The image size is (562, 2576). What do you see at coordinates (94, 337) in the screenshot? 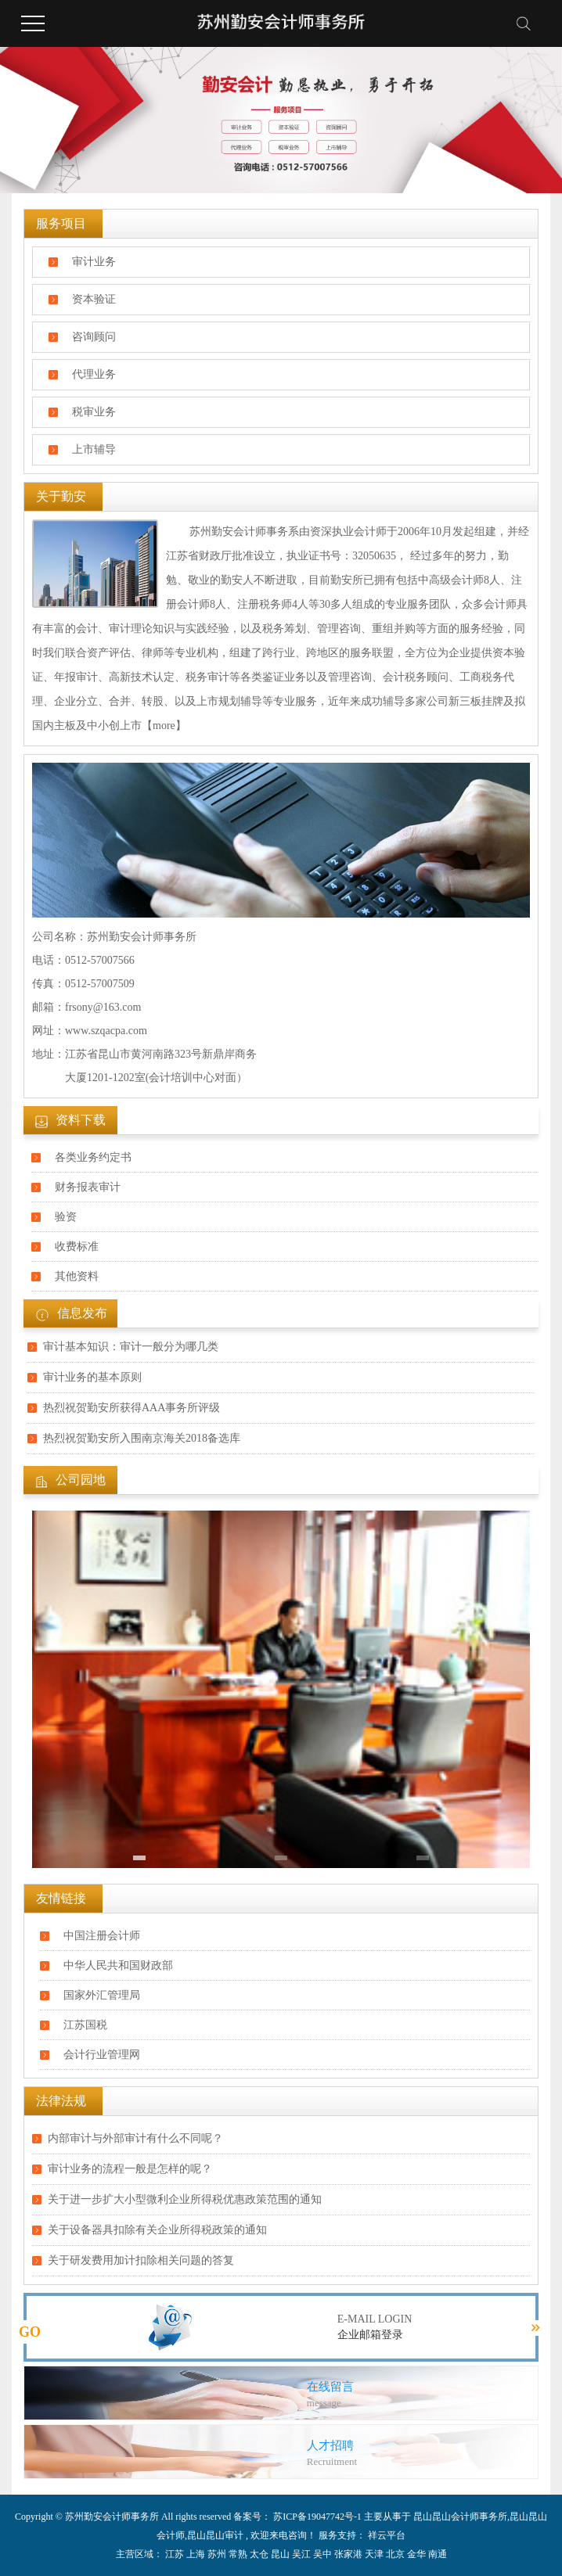
I see `咨询顾问` at bounding box center [94, 337].